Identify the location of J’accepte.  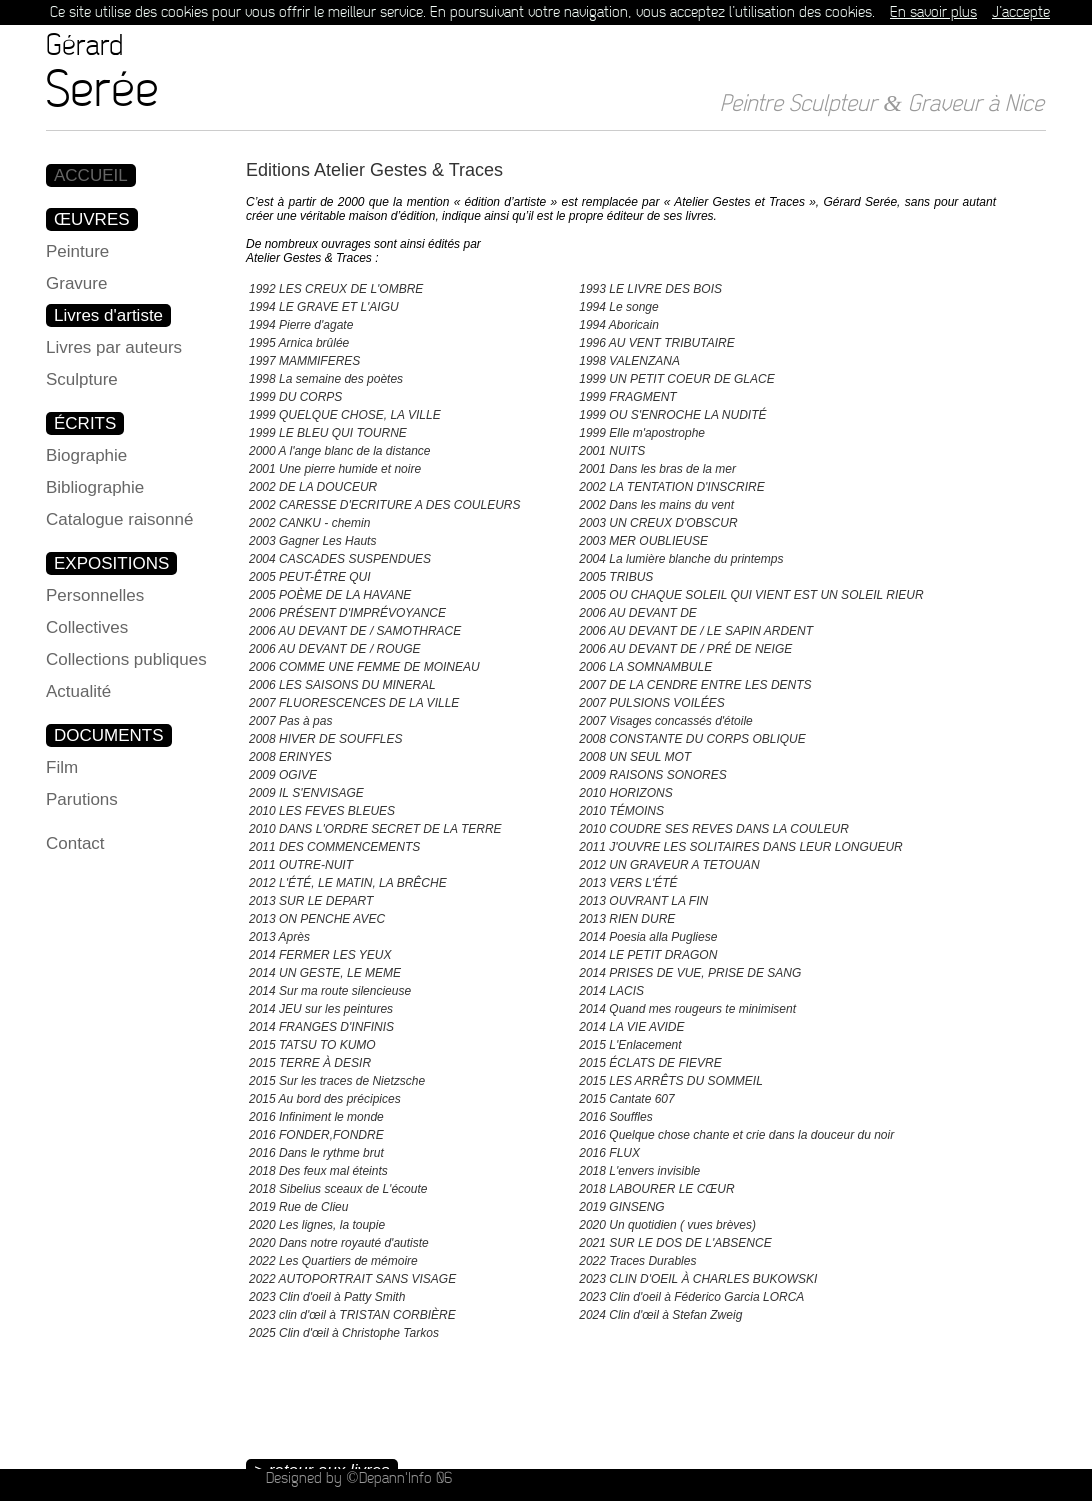
(1021, 12).